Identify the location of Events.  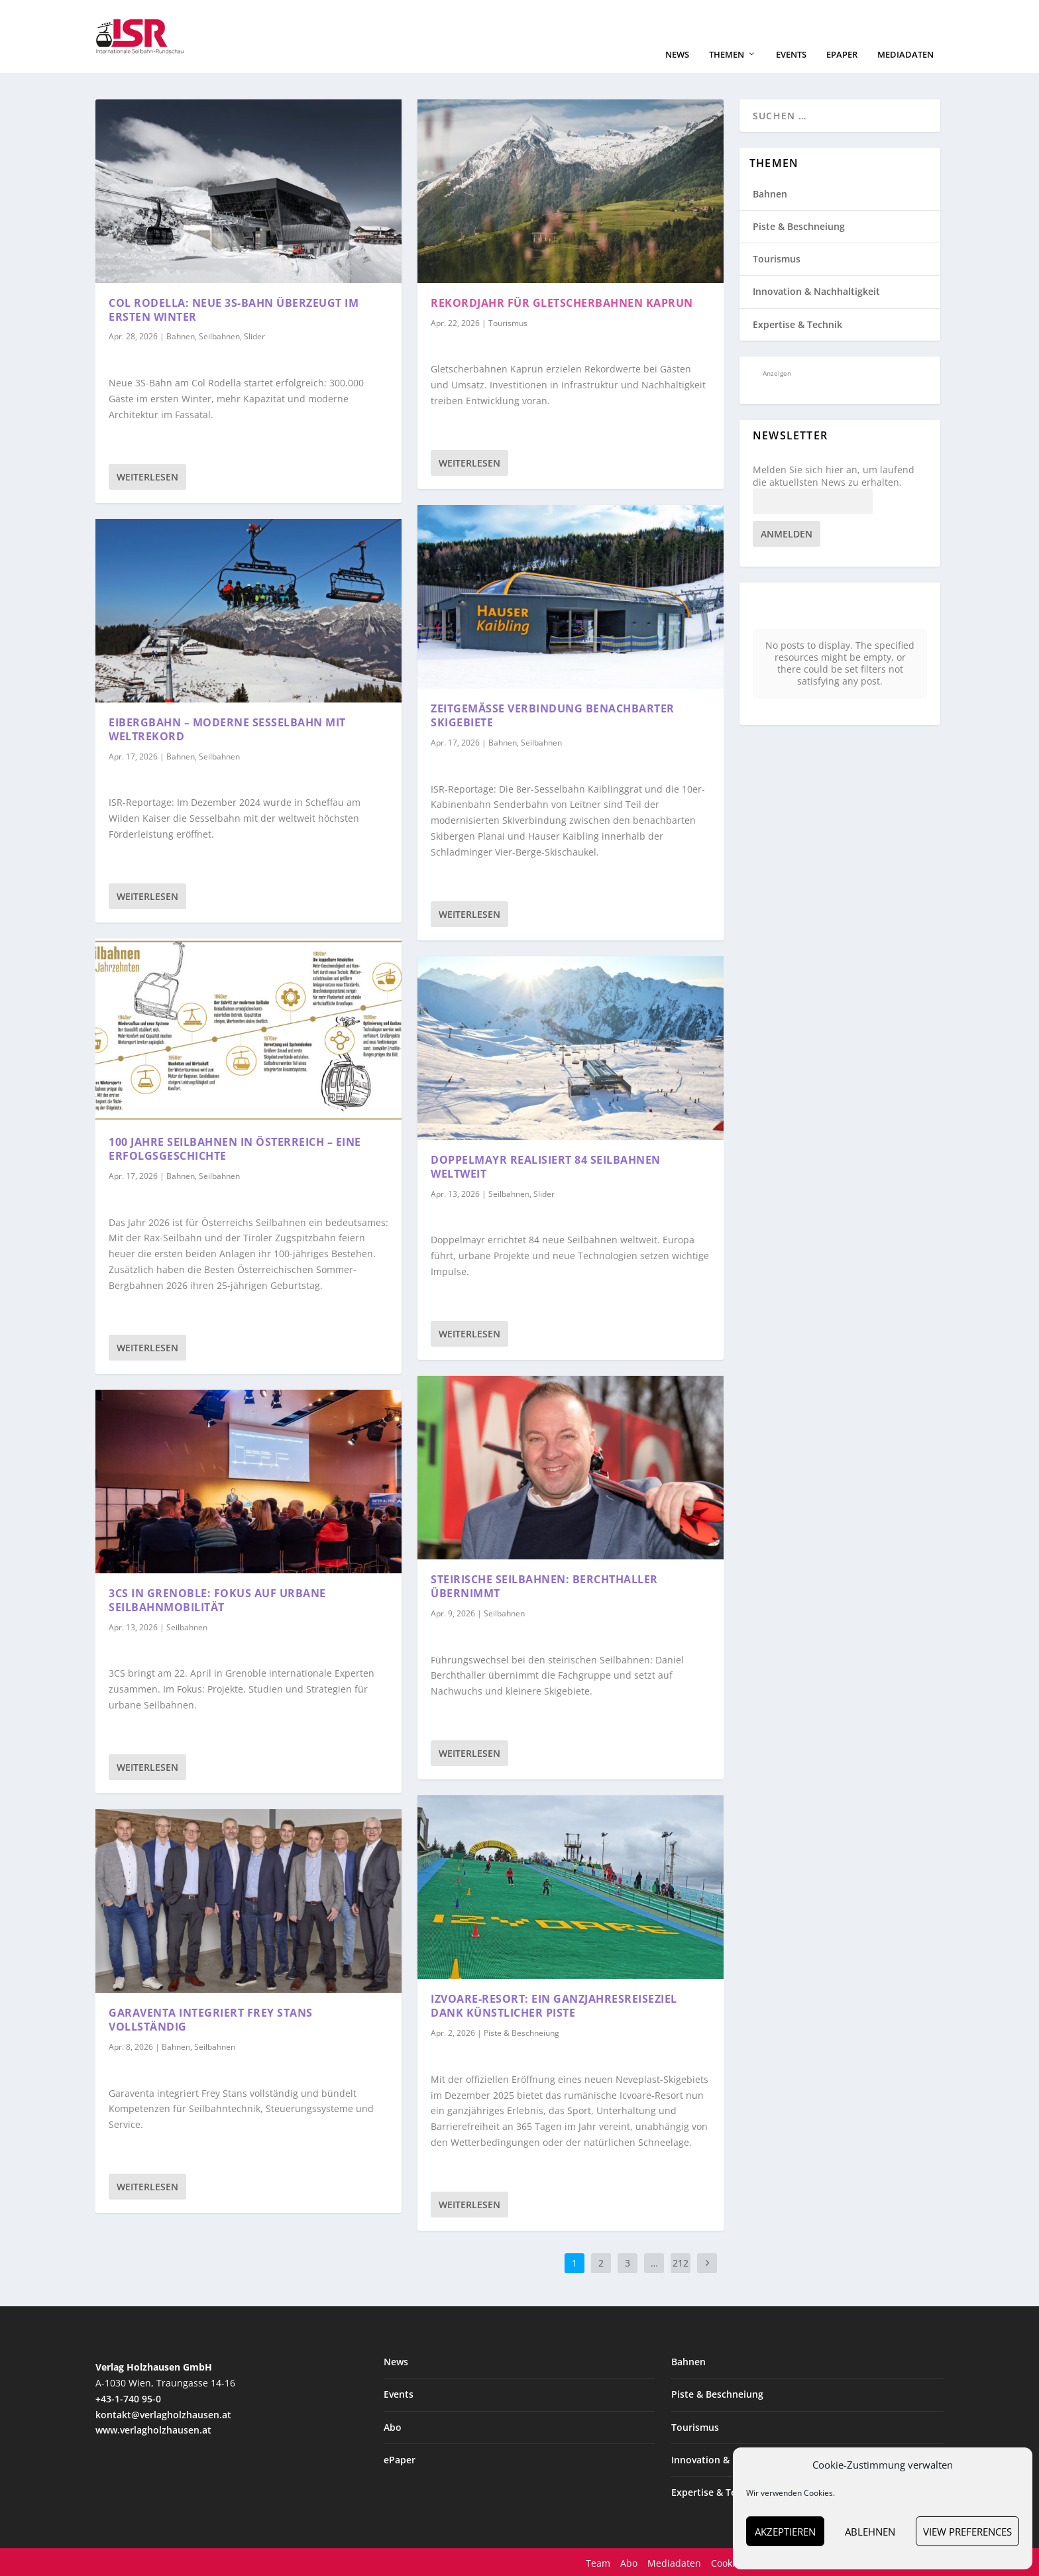
(791, 53).